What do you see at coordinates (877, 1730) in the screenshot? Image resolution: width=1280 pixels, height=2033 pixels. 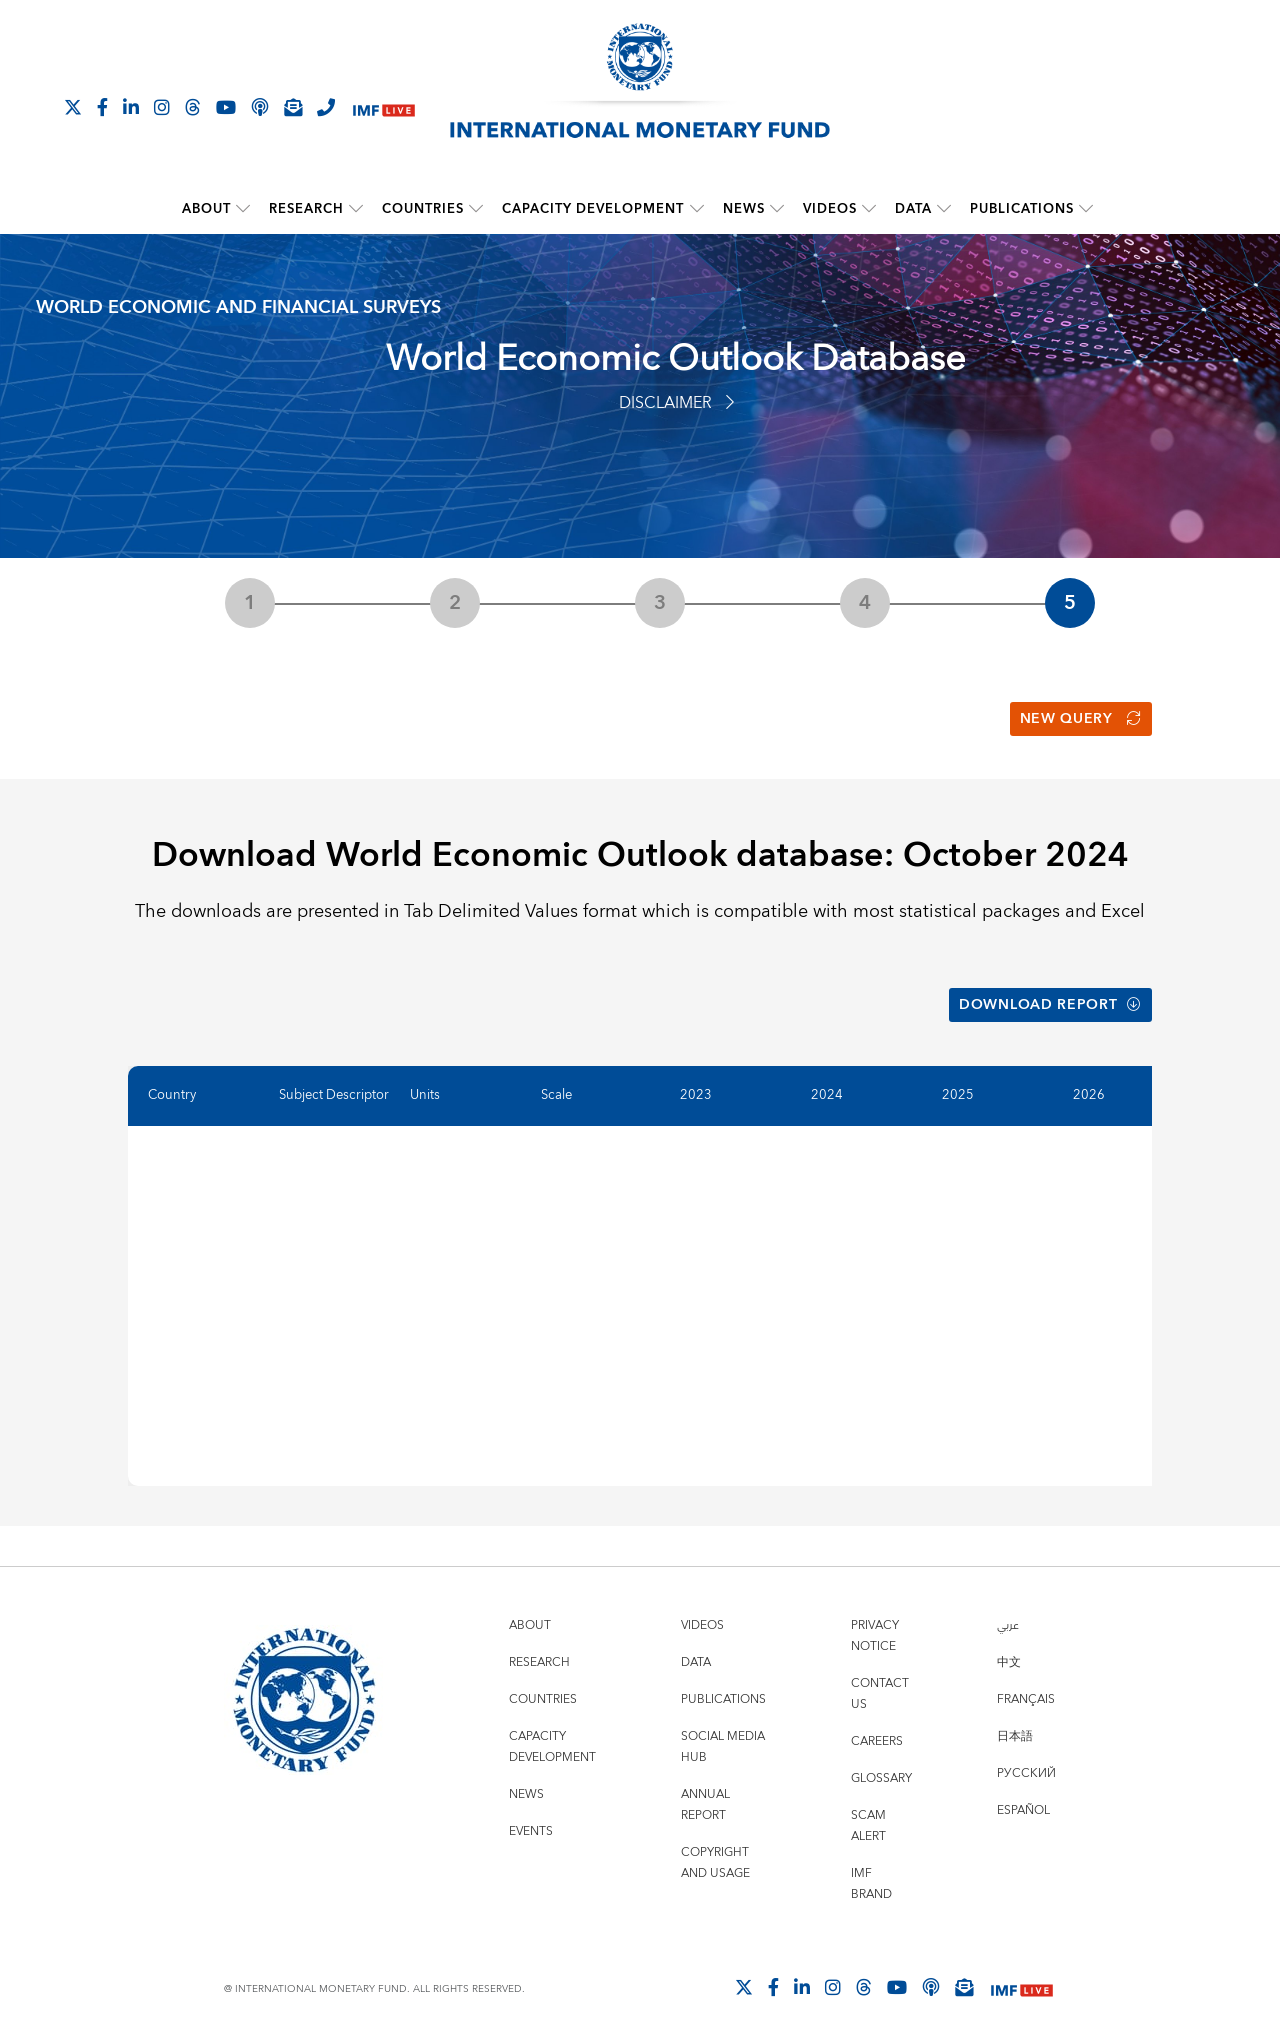 I see `Careers` at bounding box center [877, 1730].